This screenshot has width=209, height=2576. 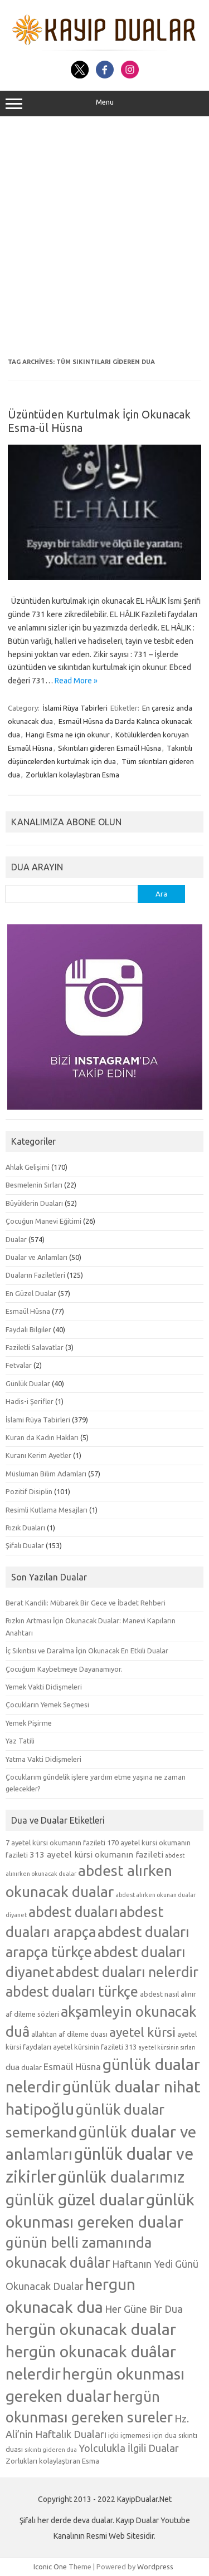 What do you see at coordinates (31, 1293) in the screenshot?
I see `En Güzel Dualar` at bounding box center [31, 1293].